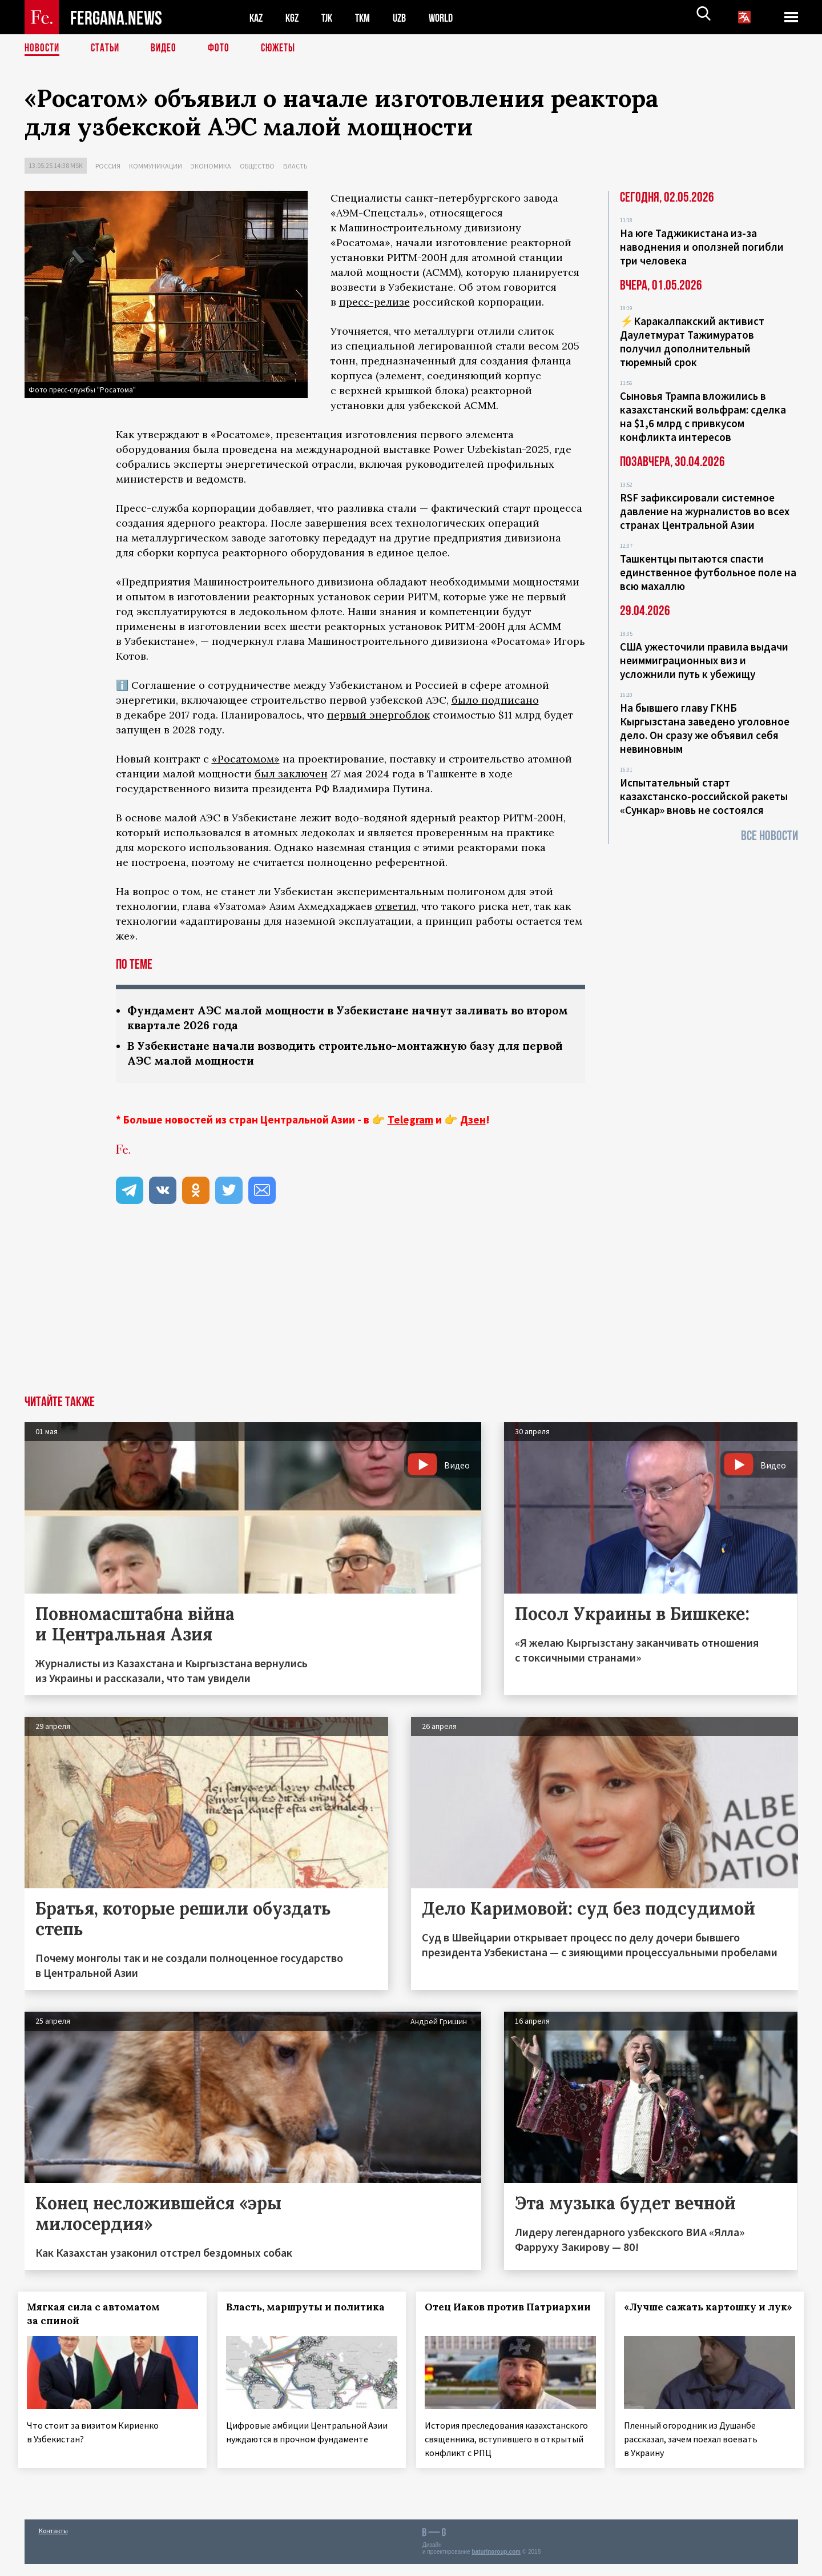  Describe the element at coordinates (407, 17) in the screenshot. I see `UZB` at that location.